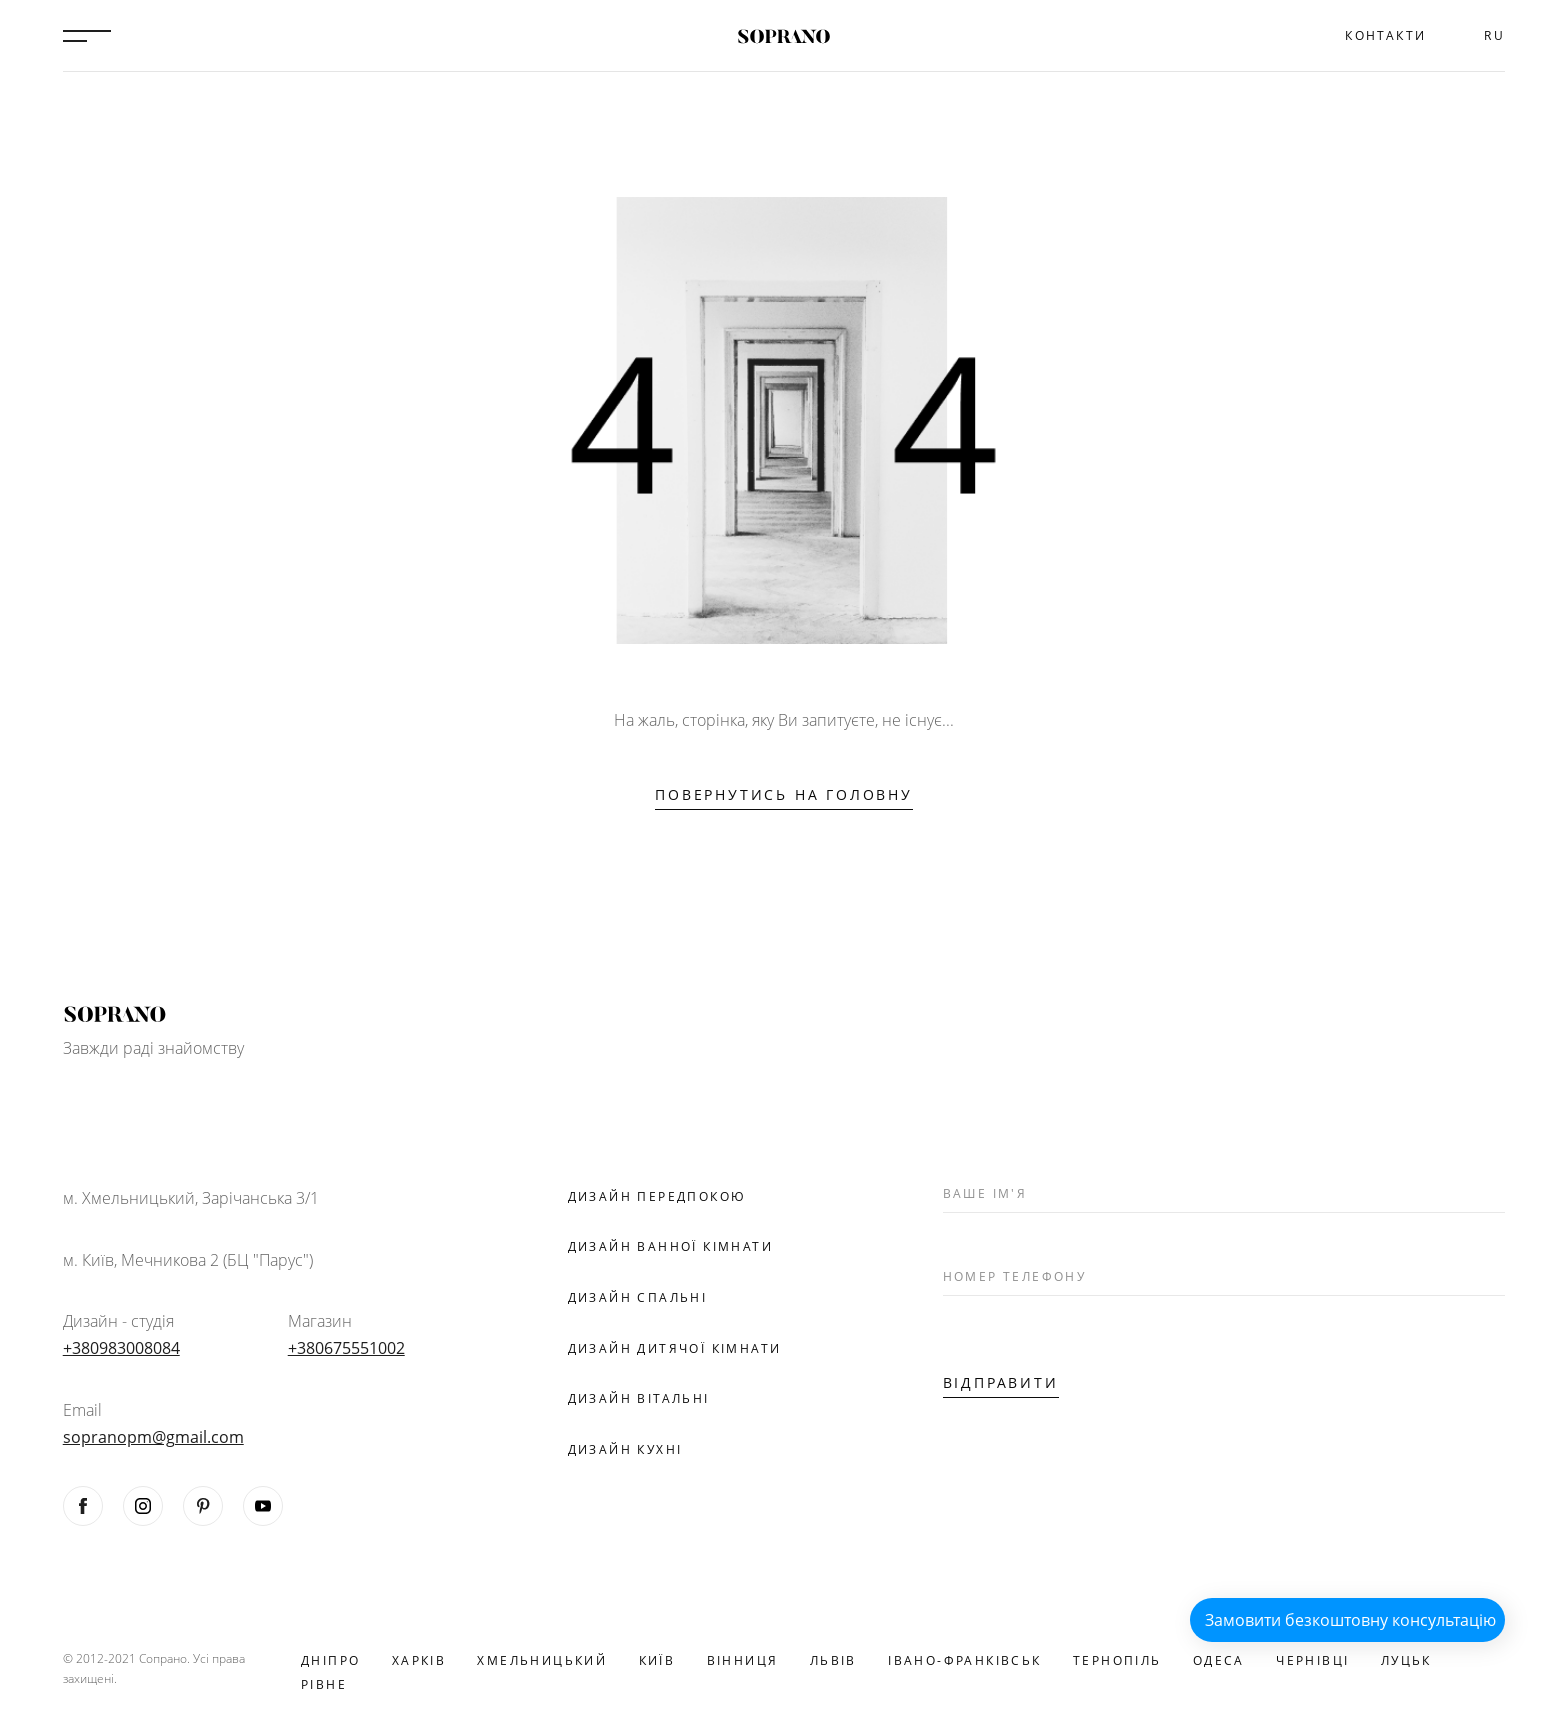  Describe the element at coordinates (1312, 1660) in the screenshot. I see `Чернівці` at that location.